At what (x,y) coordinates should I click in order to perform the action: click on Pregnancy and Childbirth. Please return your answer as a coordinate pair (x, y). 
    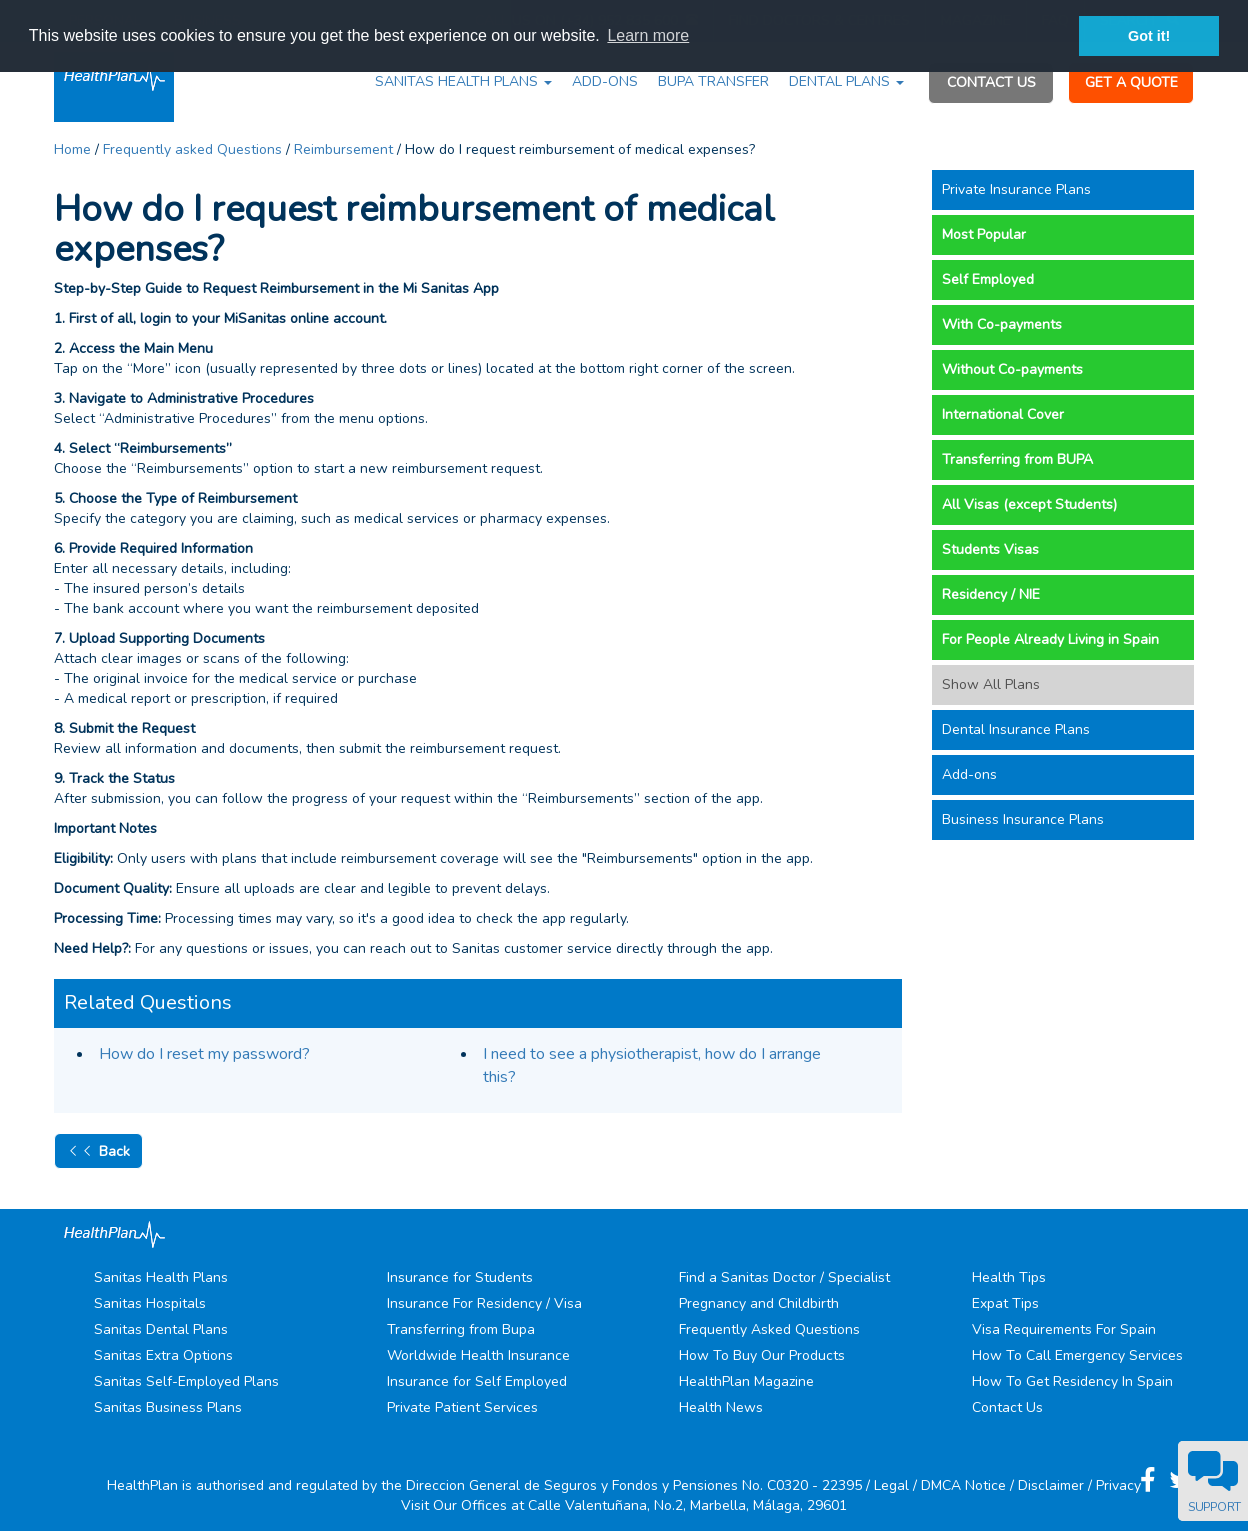
    Looking at the image, I should click on (759, 1303).